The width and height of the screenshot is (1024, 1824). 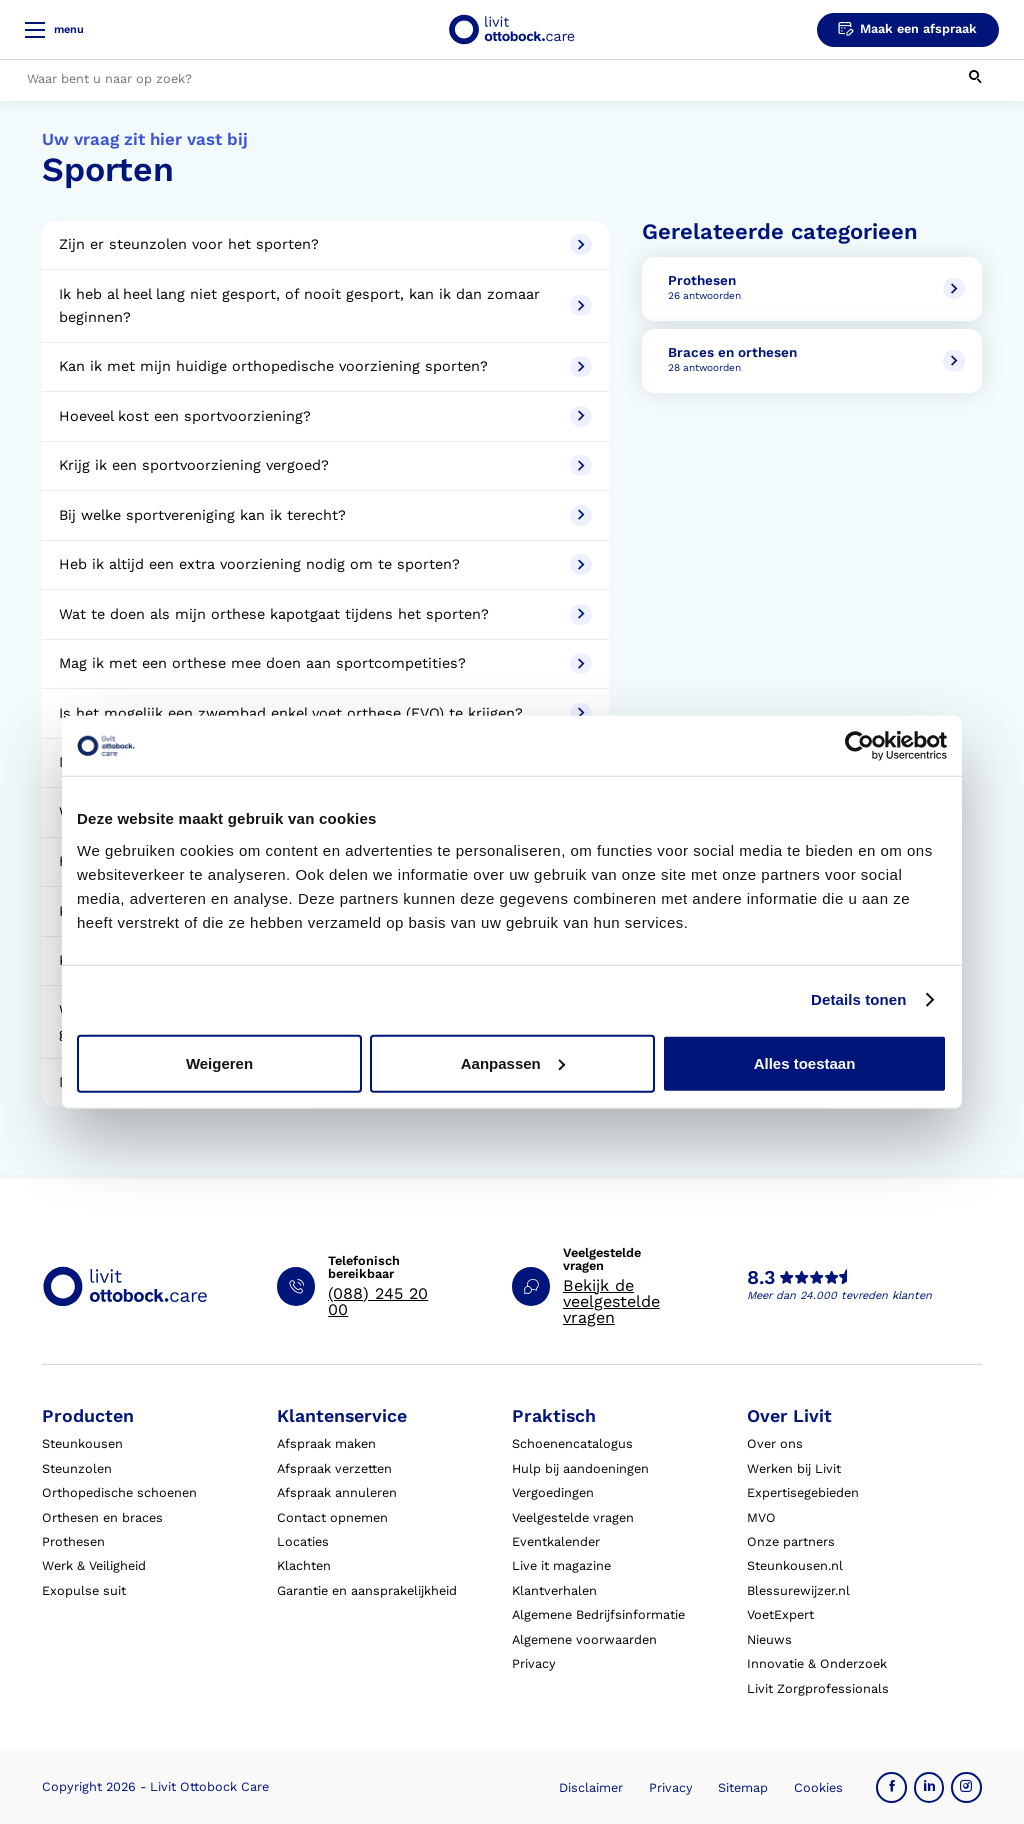 What do you see at coordinates (304, 1565) in the screenshot?
I see `Klachten` at bounding box center [304, 1565].